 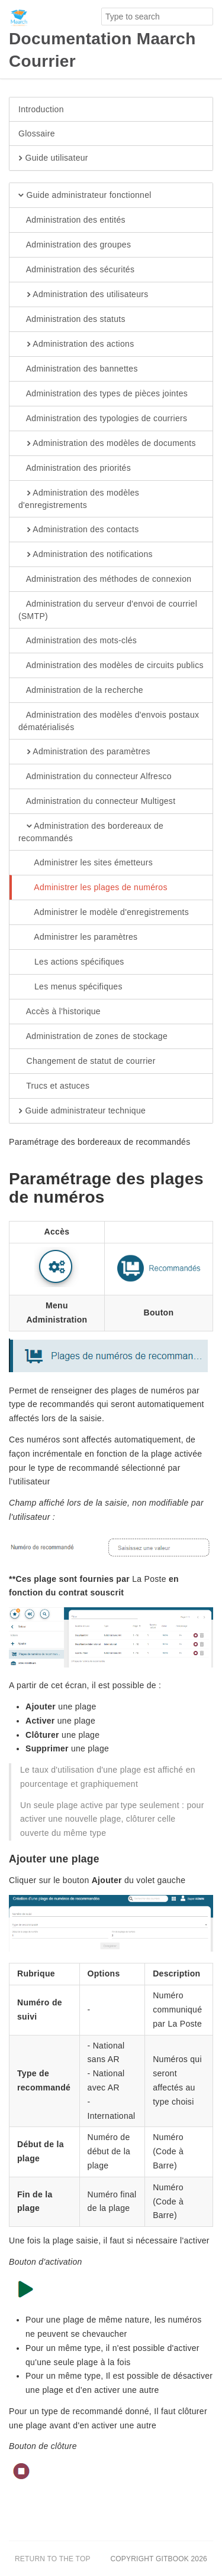 What do you see at coordinates (85, 863) in the screenshot?
I see `Administrer les sites émetteurs` at bounding box center [85, 863].